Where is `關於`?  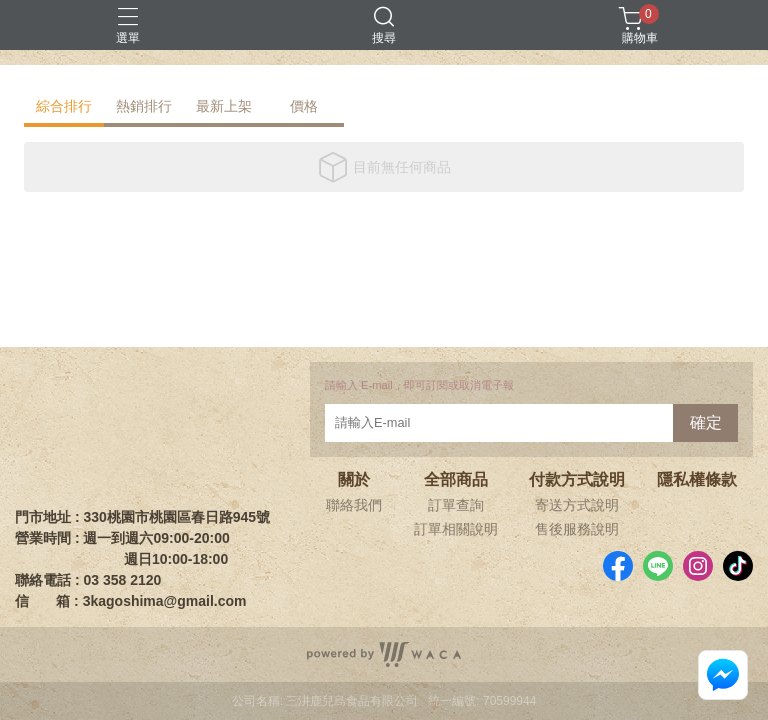
關於 is located at coordinates (354, 480).